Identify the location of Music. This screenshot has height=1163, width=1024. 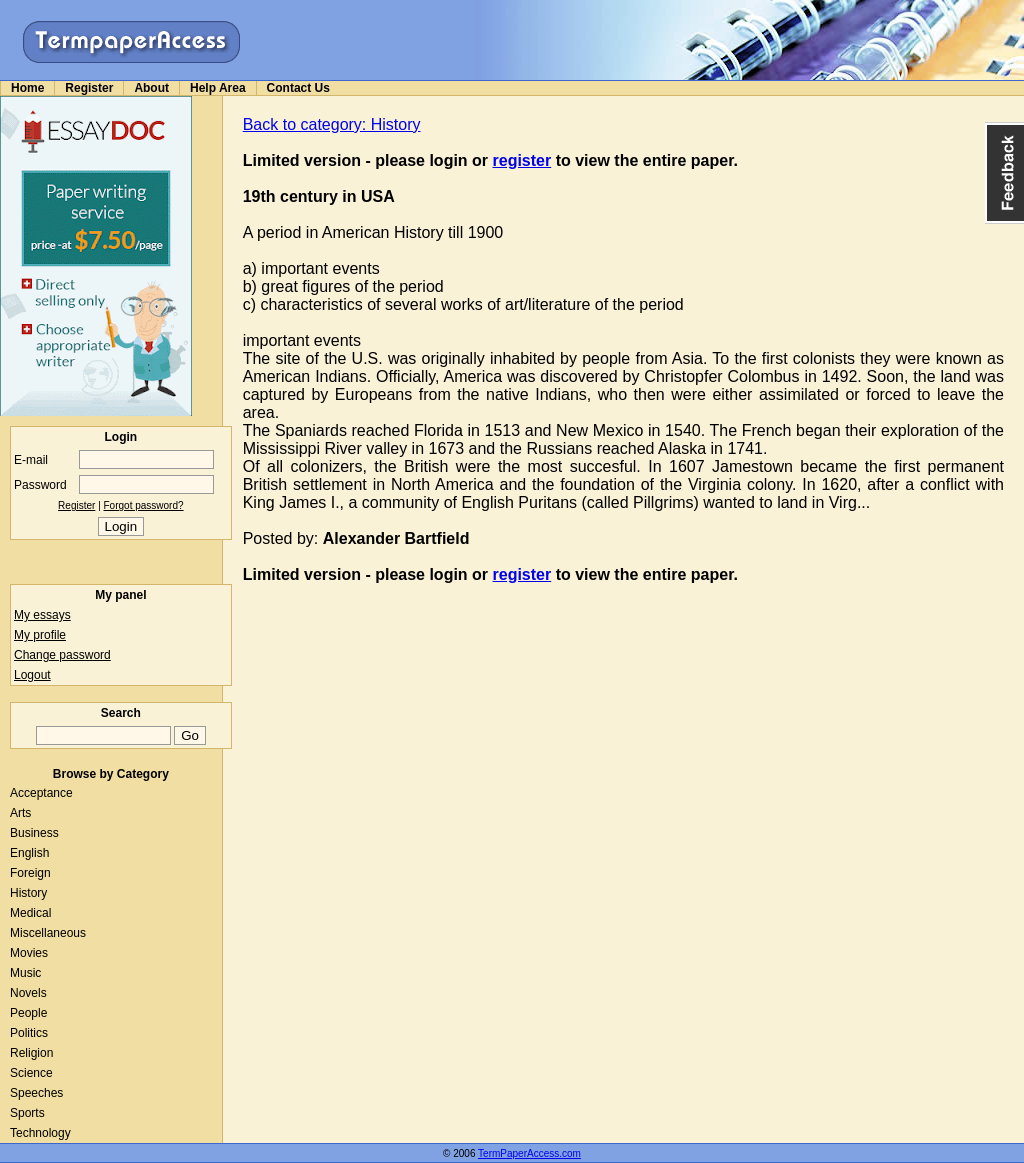
(25, 973).